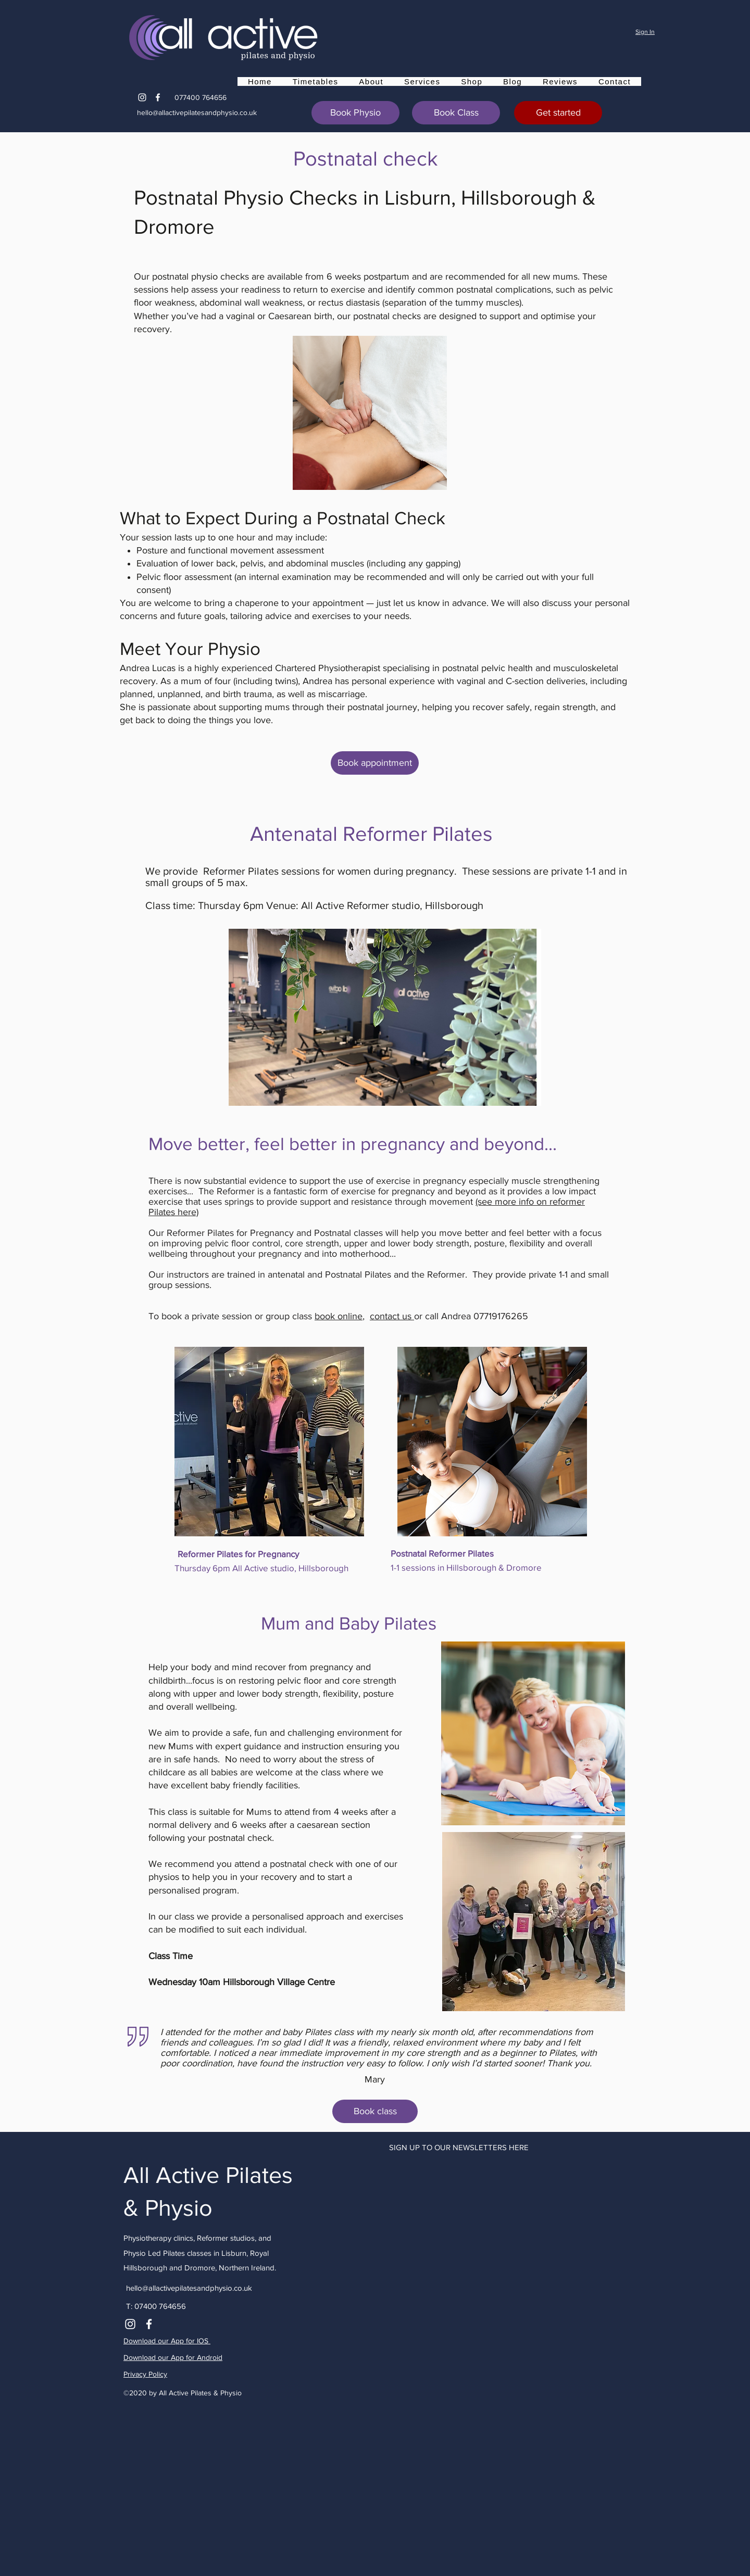 The height and width of the screenshot is (2576, 750). Describe the element at coordinates (142, 97) in the screenshot. I see `[Instagram]` at that location.